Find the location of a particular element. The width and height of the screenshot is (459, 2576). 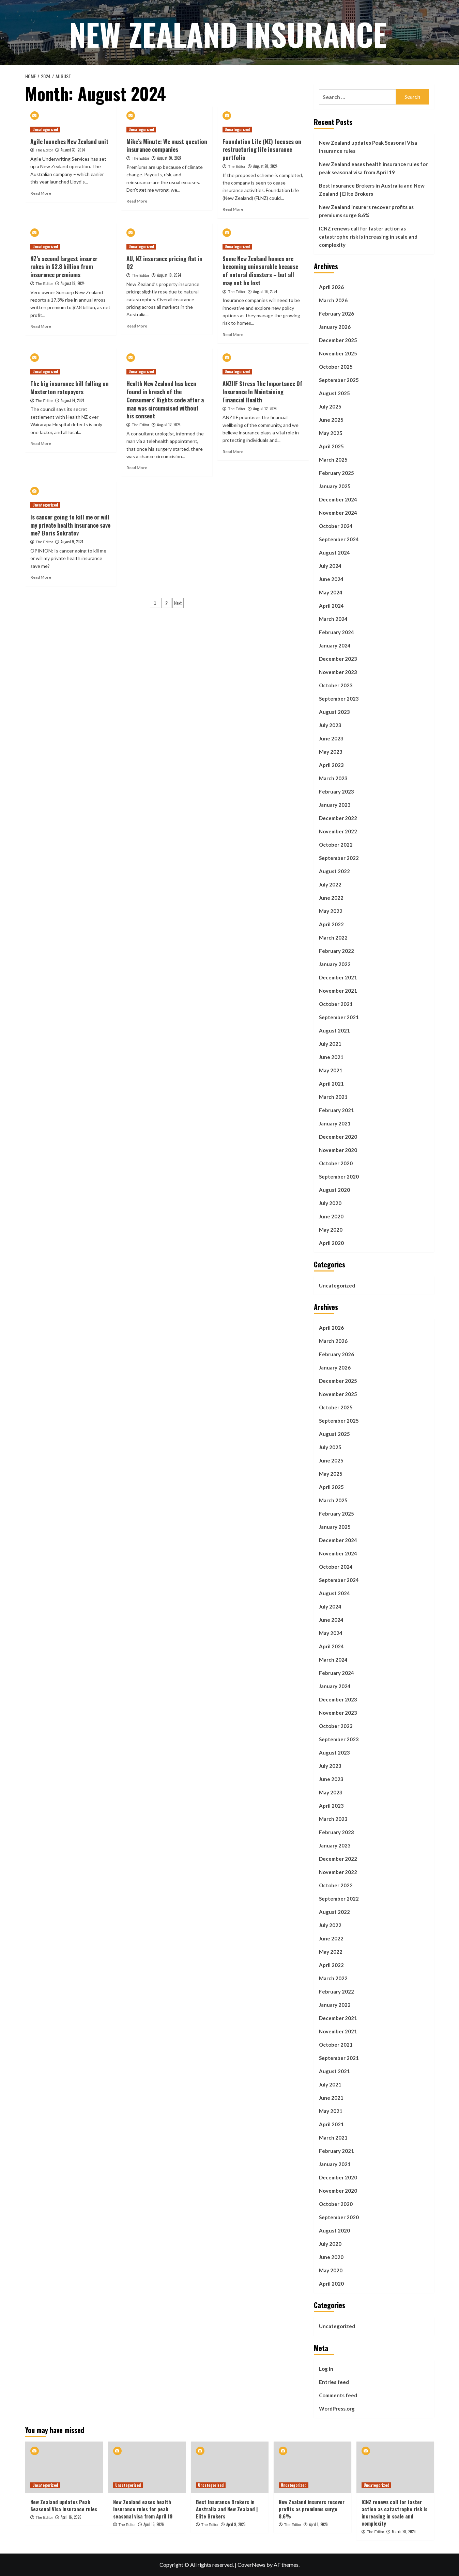

The Editor is located at coordinates (44, 150).